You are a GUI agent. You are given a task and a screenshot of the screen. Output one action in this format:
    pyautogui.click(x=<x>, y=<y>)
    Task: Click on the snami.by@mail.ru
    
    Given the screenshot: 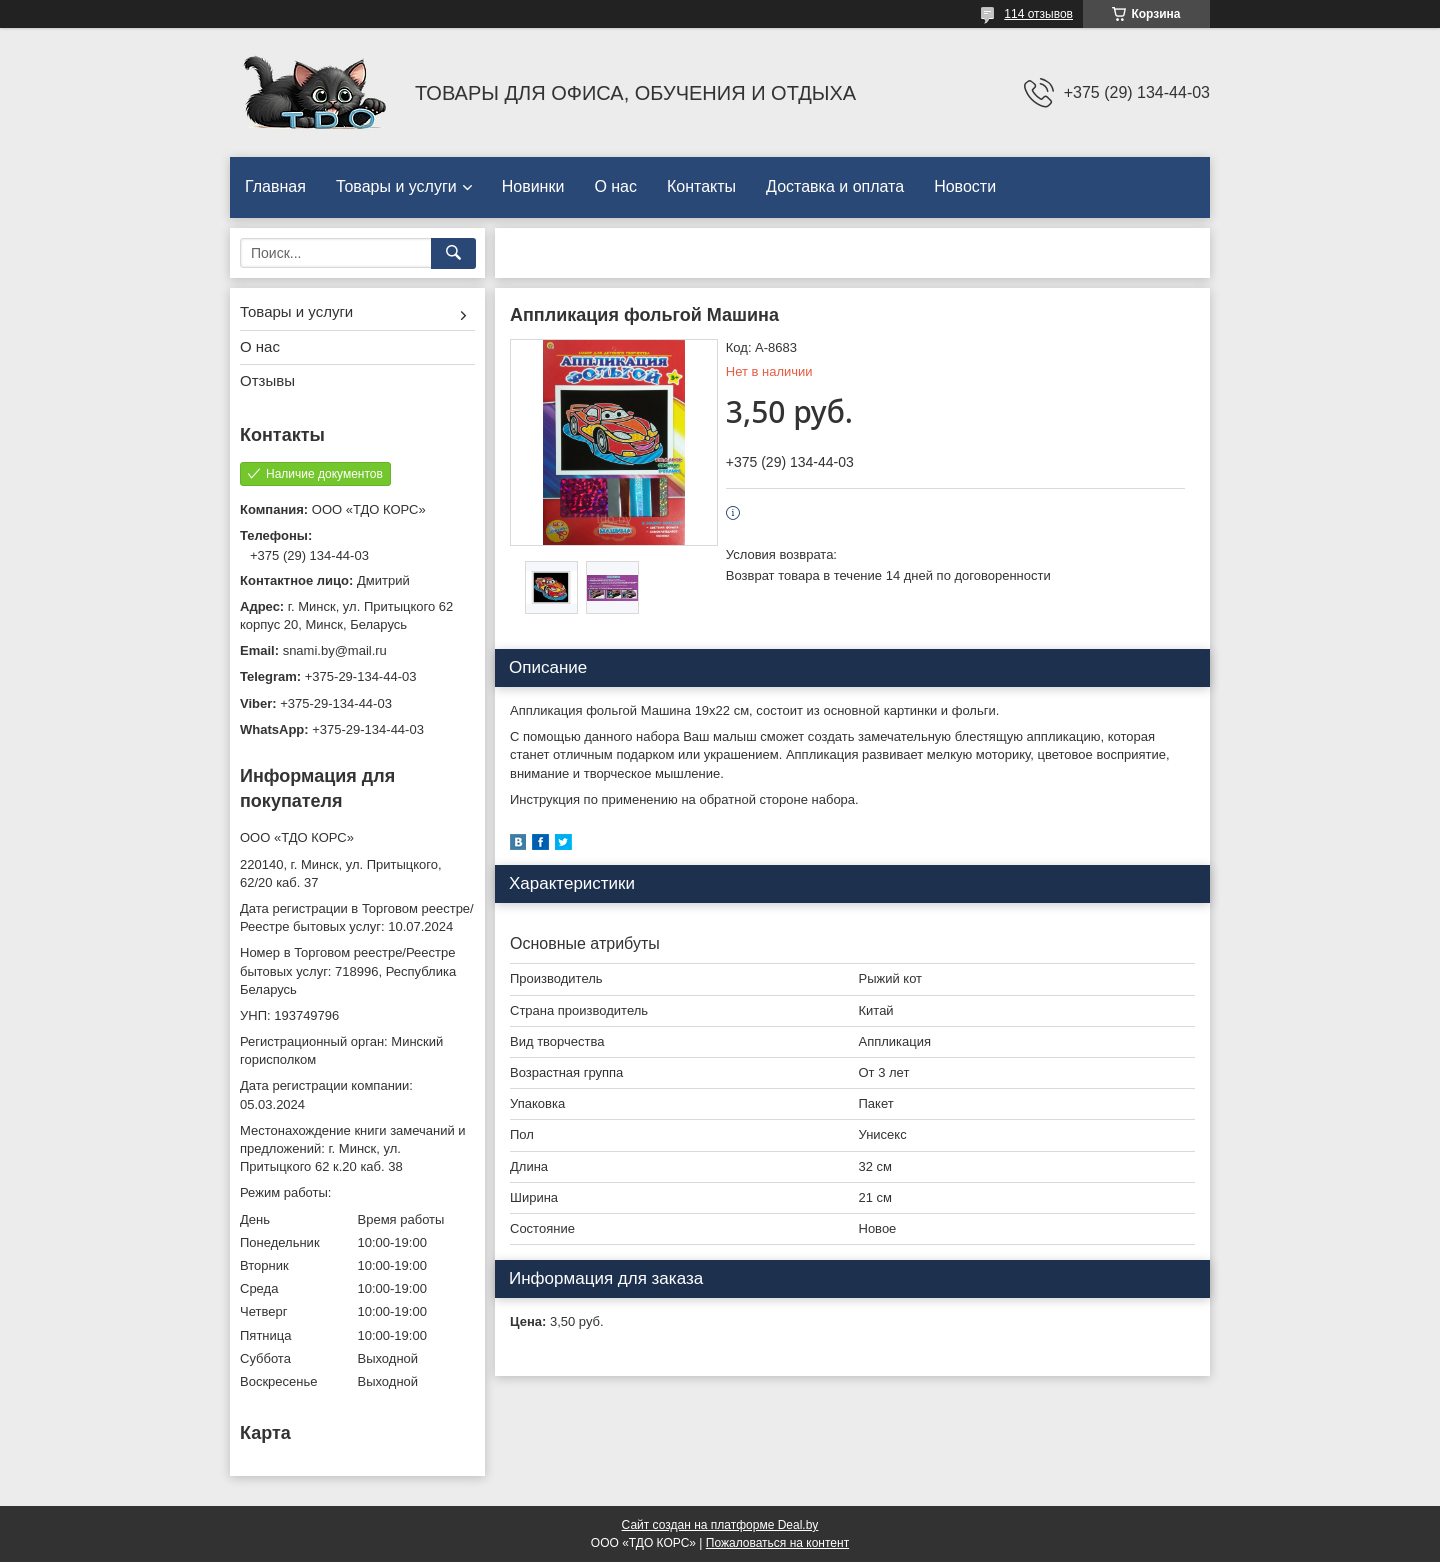 What is the action you would take?
    pyautogui.click(x=335, y=650)
    